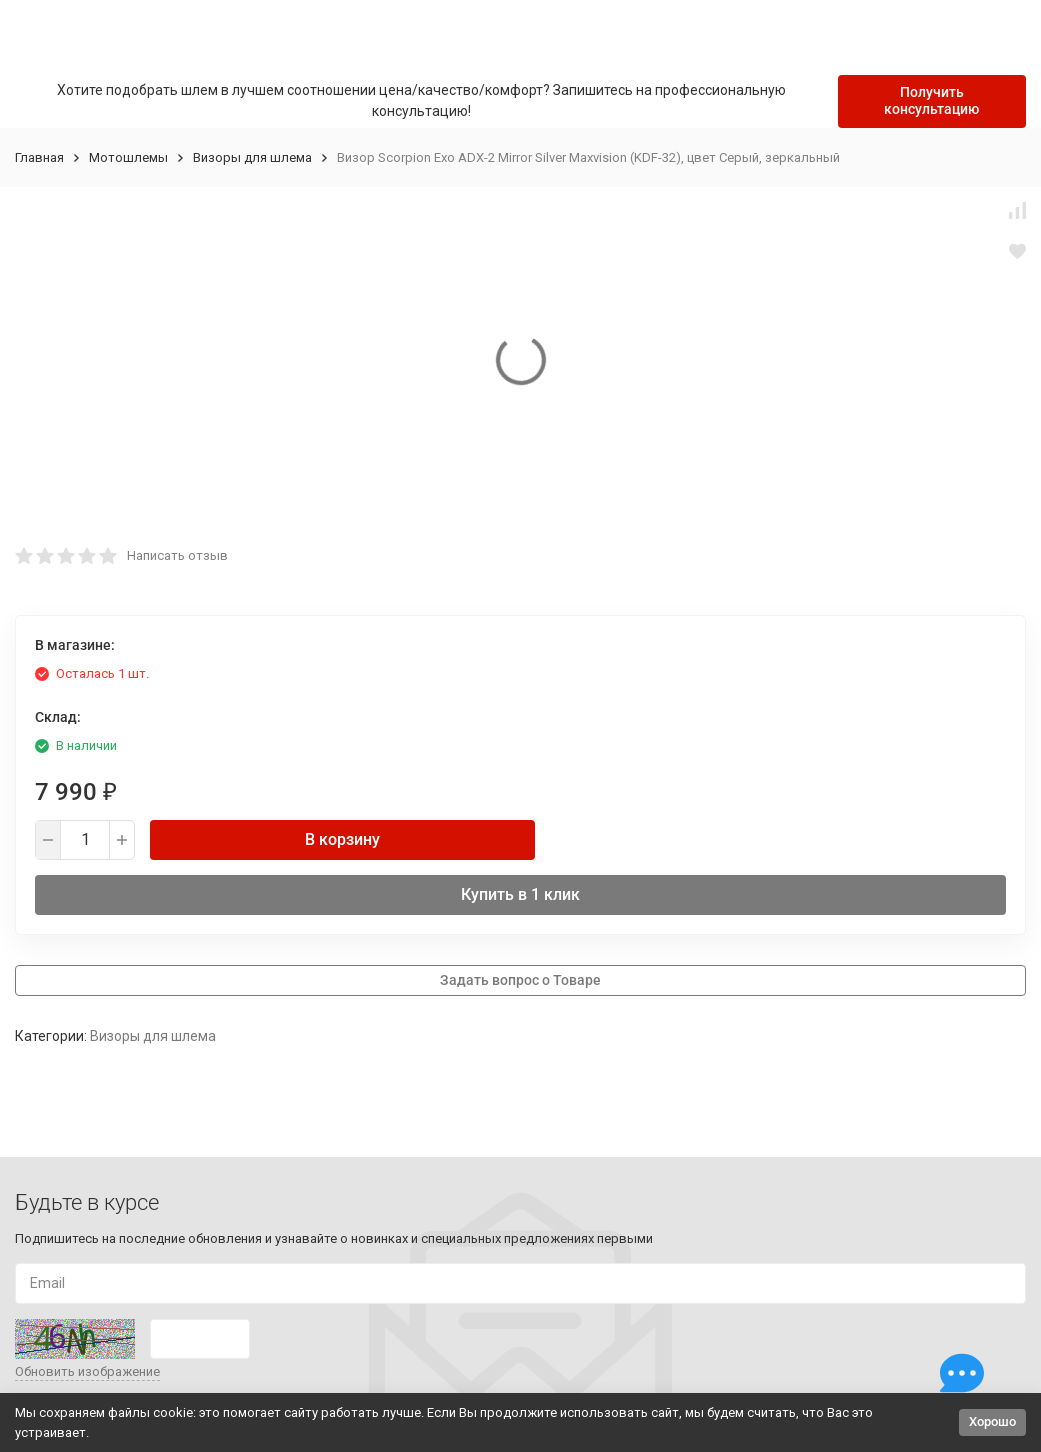  What do you see at coordinates (252, 157) in the screenshot?
I see `Визоры для шлема` at bounding box center [252, 157].